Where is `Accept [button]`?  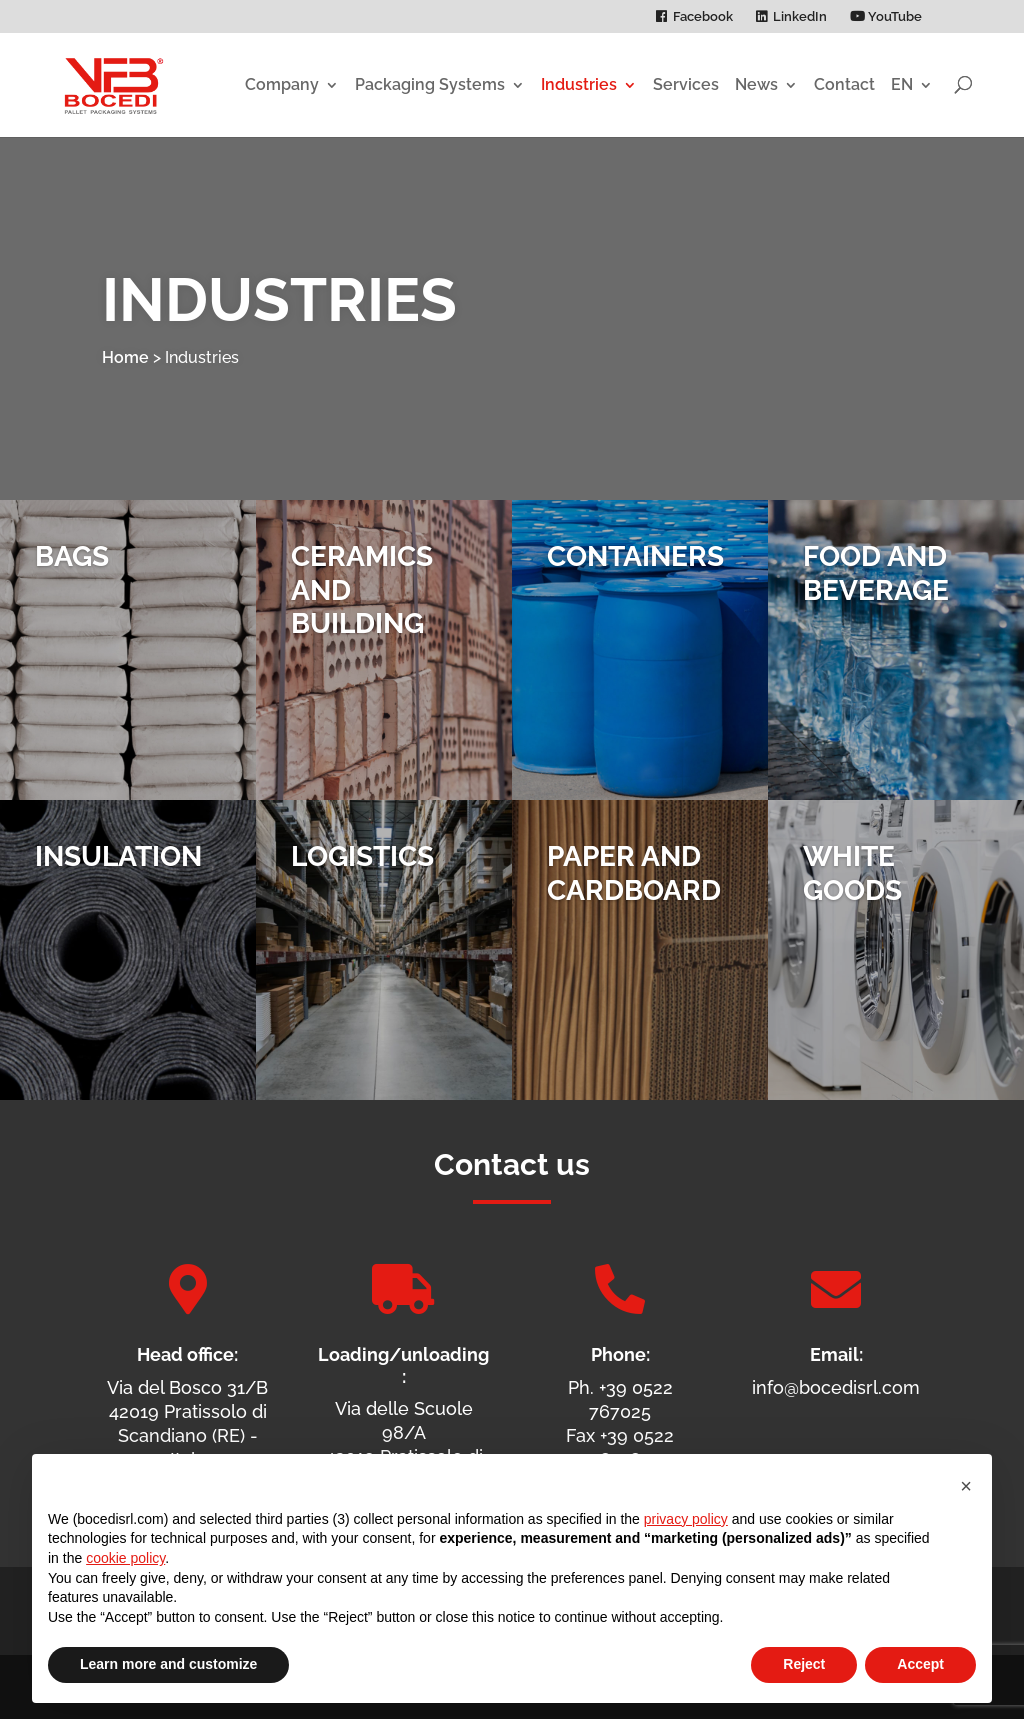 Accept [button] is located at coordinates (920, 1664).